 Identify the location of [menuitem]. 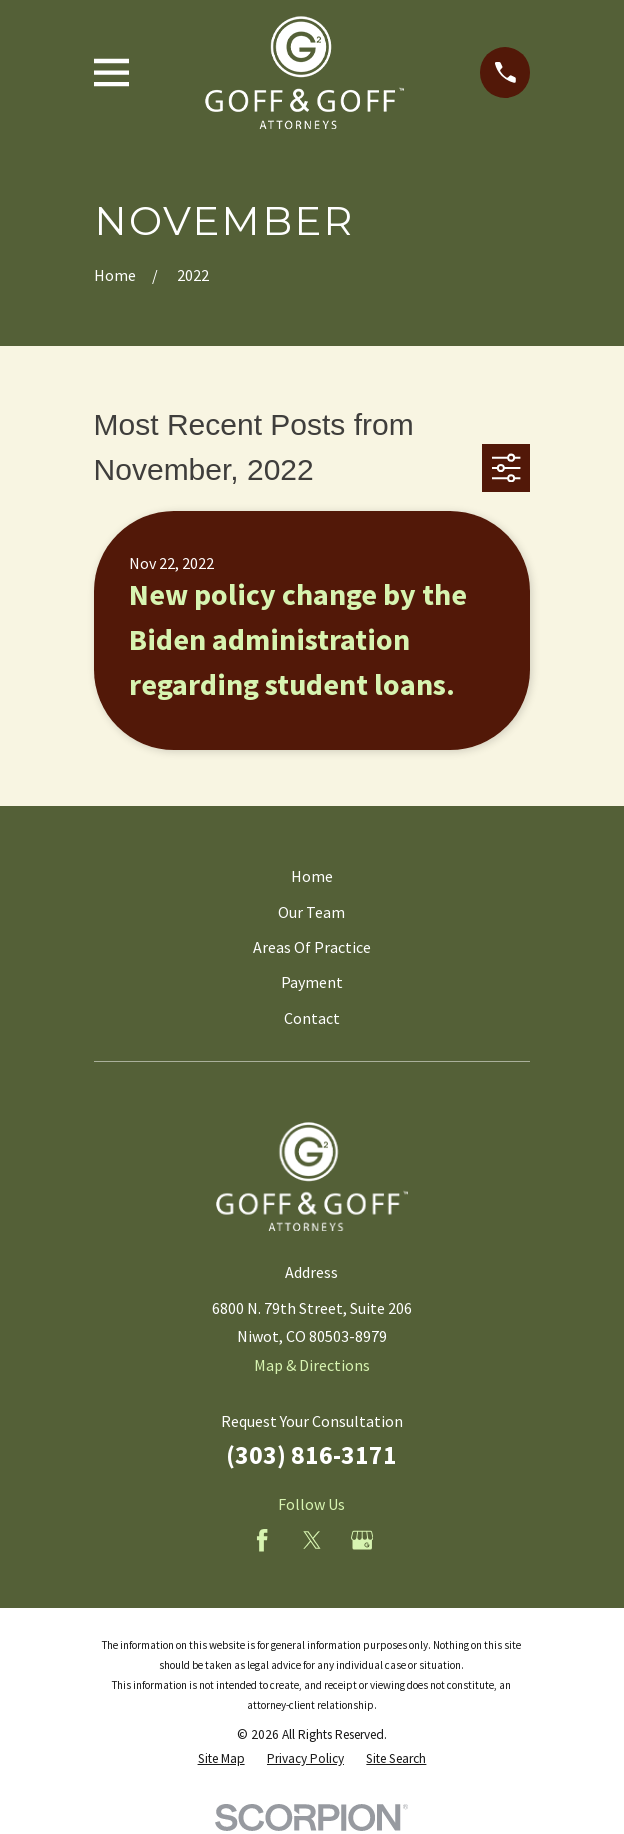
(221, 1759).